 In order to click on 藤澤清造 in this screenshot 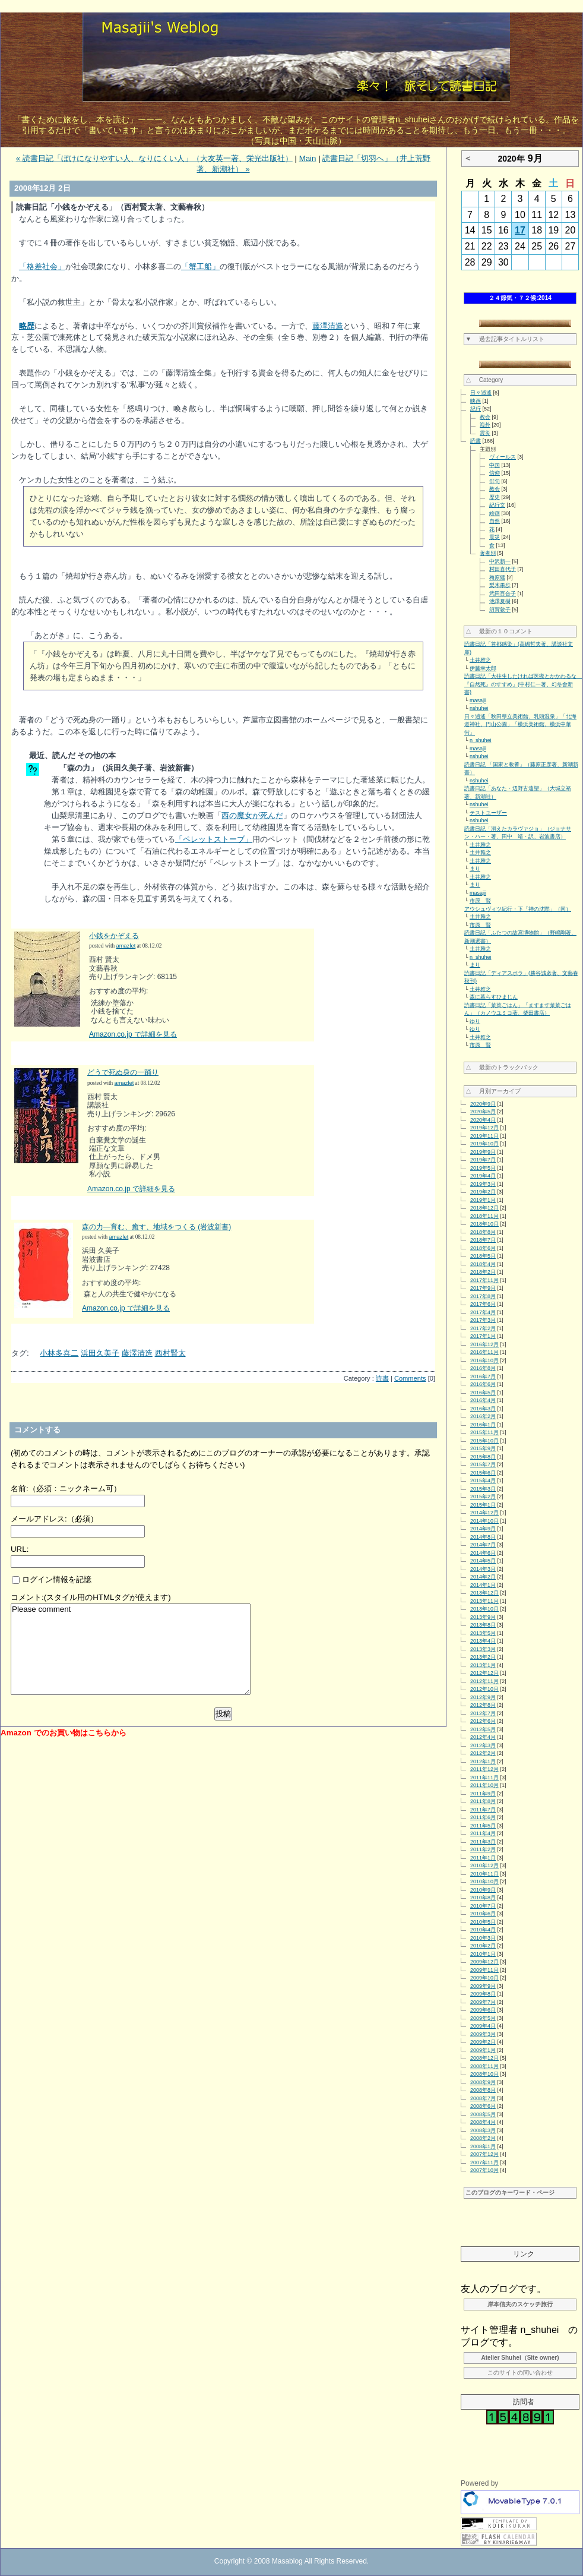, I will do `click(327, 325)`.